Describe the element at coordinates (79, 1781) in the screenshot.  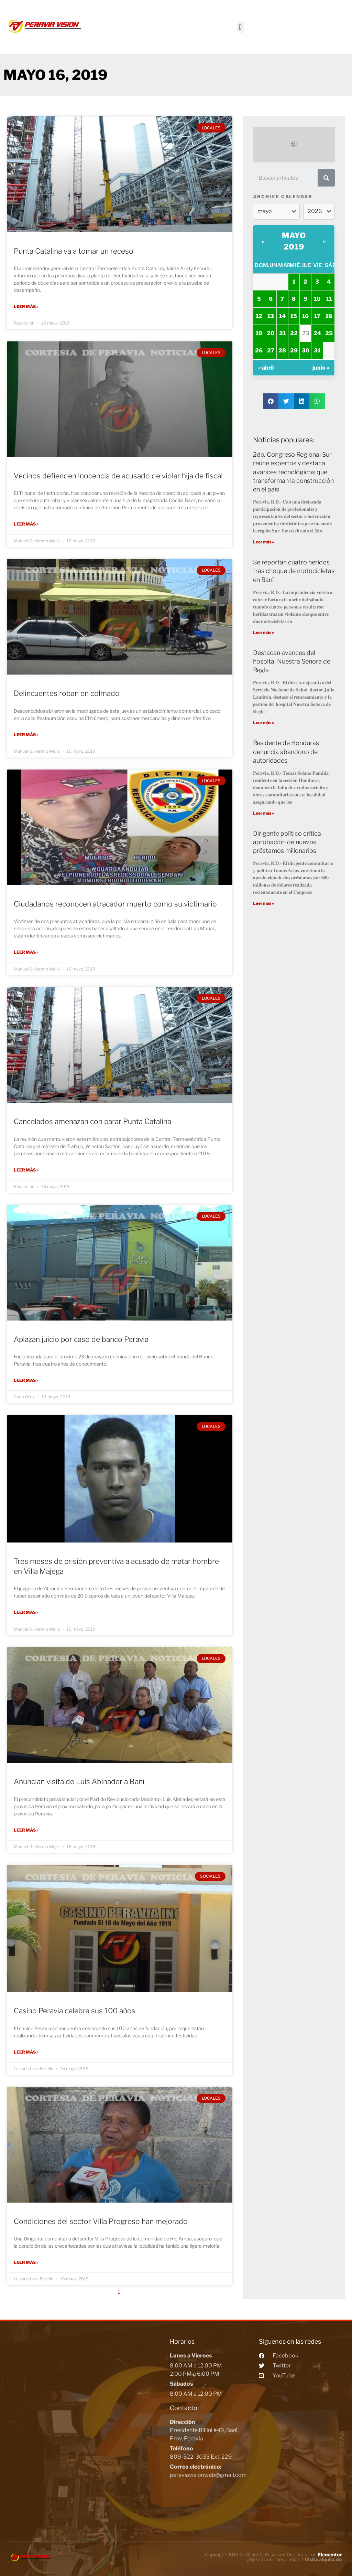
I see `Anuncian visita de Luis Abinader a Baní` at that location.